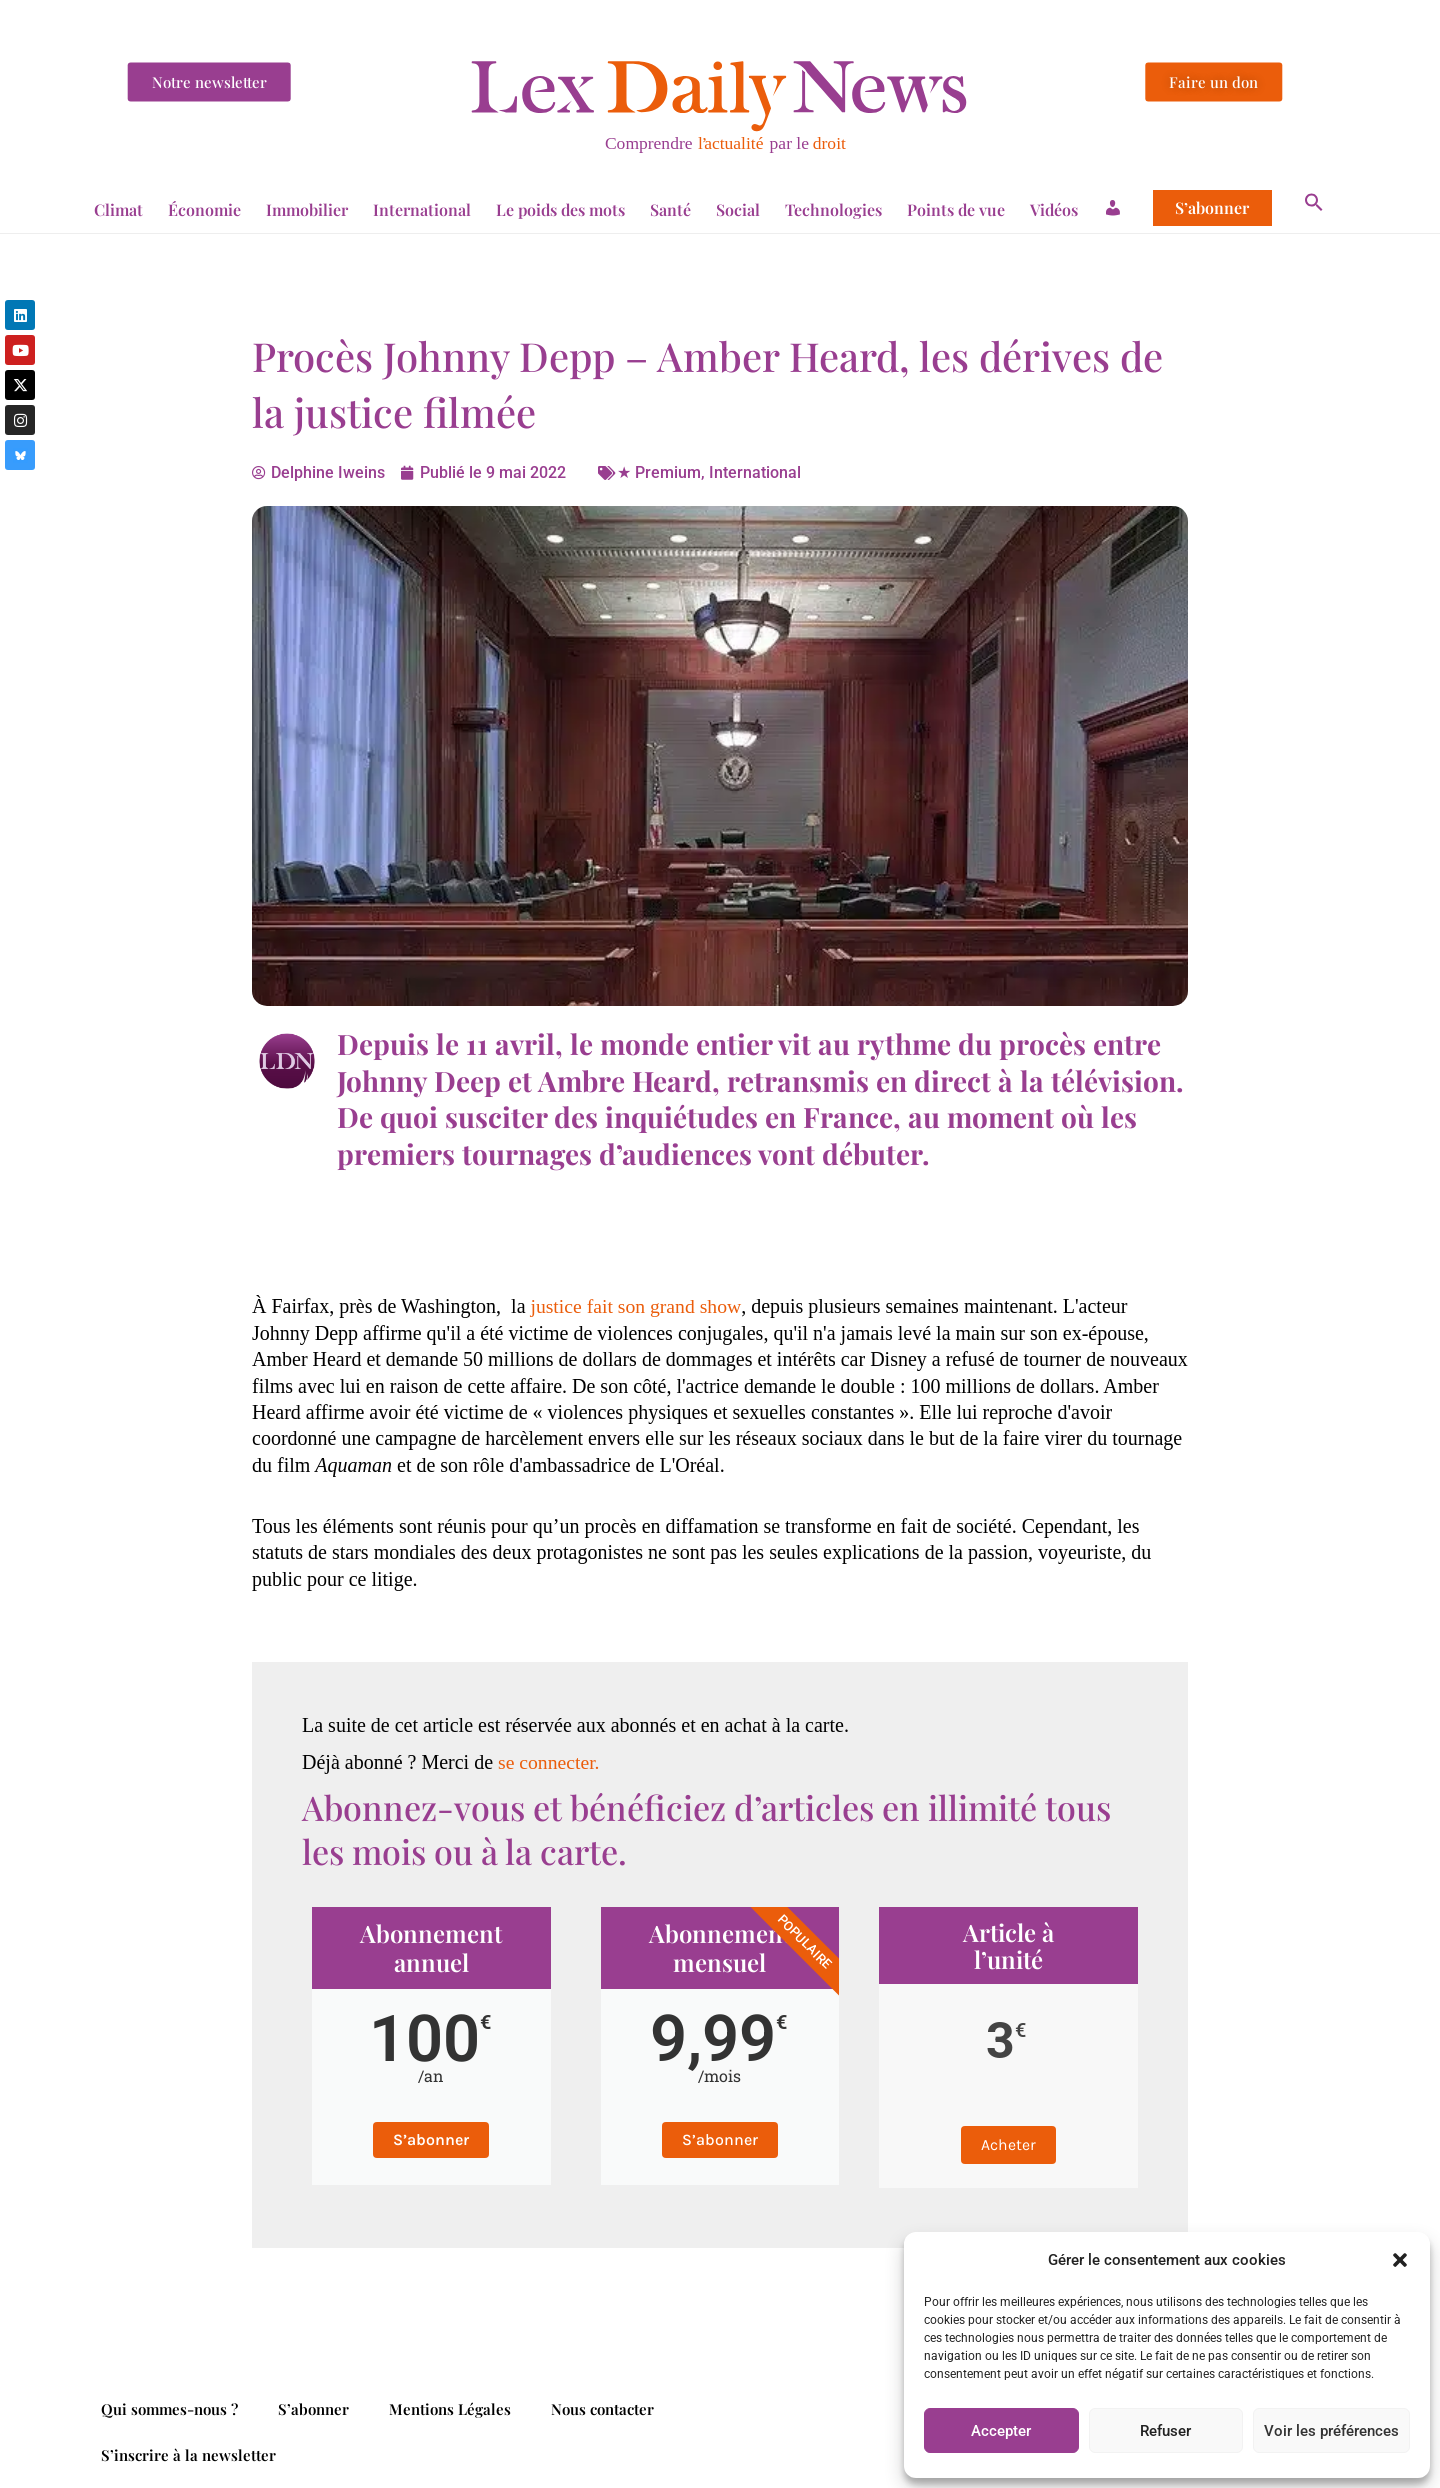 The image size is (1440, 2488). What do you see at coordinates (738, 209) in the screenshot?
I see `Social` at bounding box center [738, 209].